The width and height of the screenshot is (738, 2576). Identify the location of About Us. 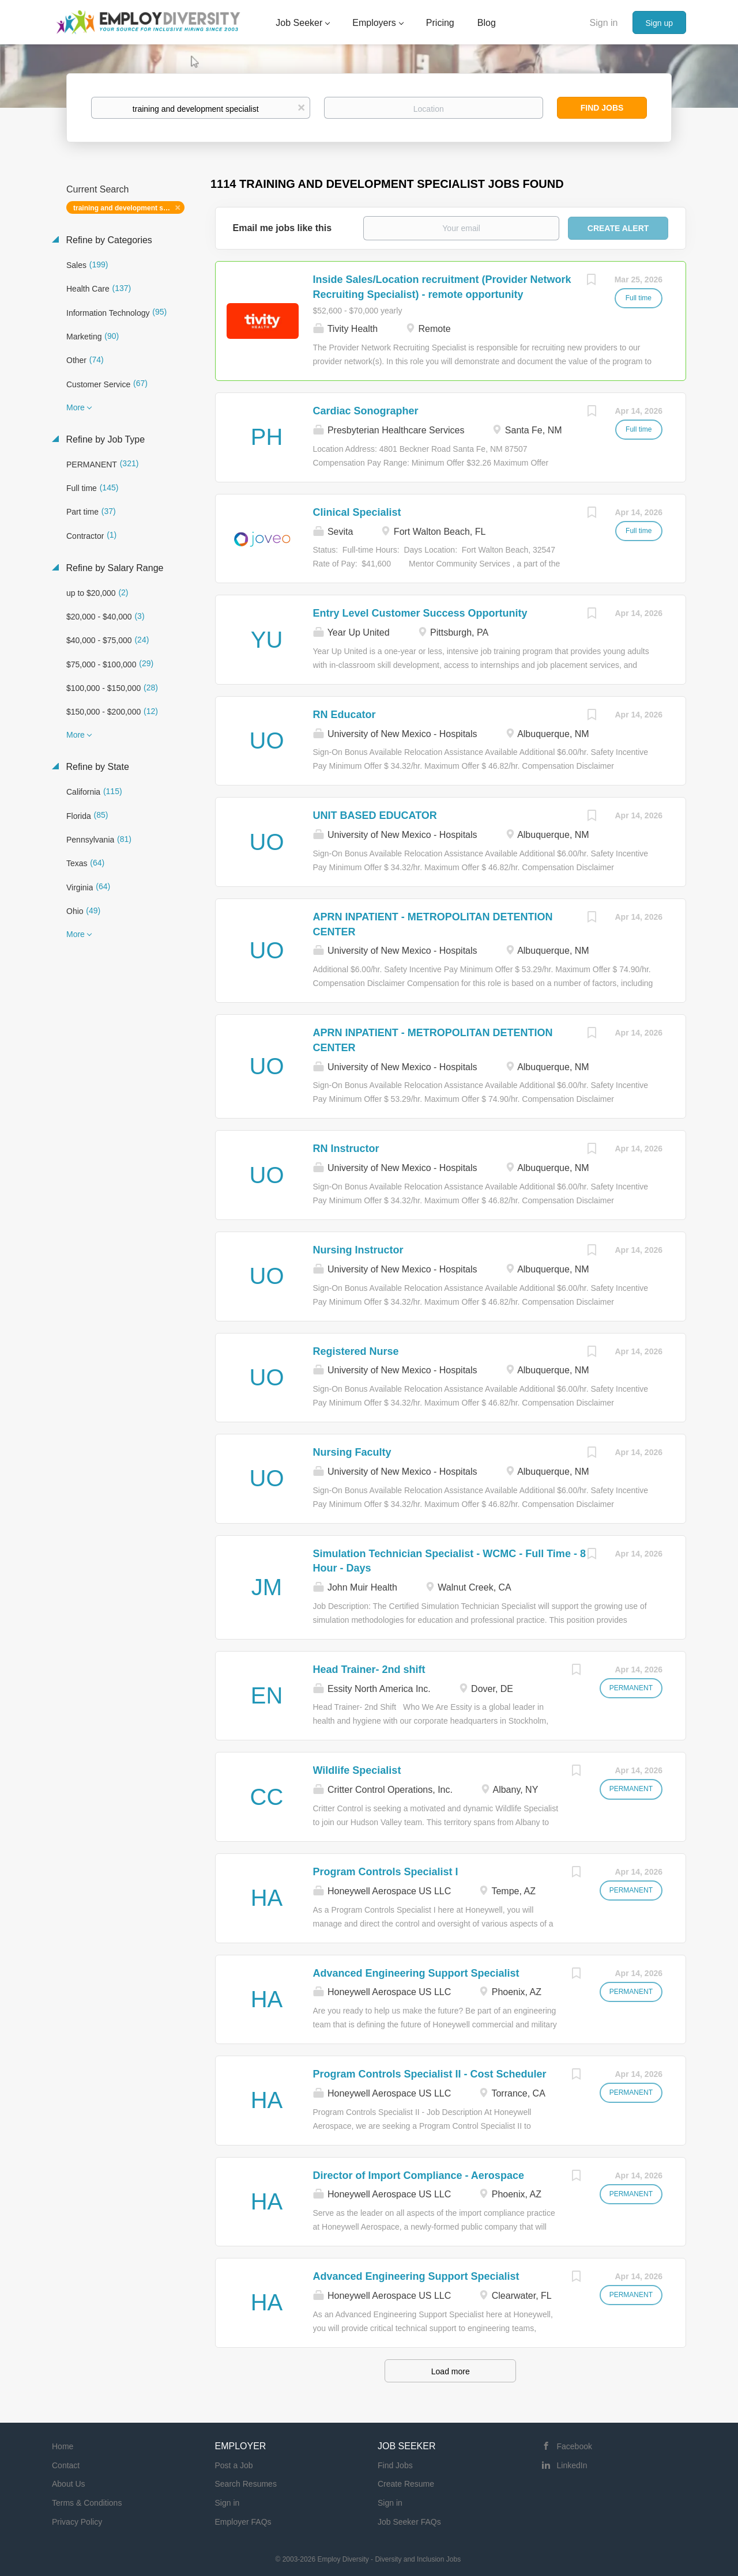
(68, 2483).